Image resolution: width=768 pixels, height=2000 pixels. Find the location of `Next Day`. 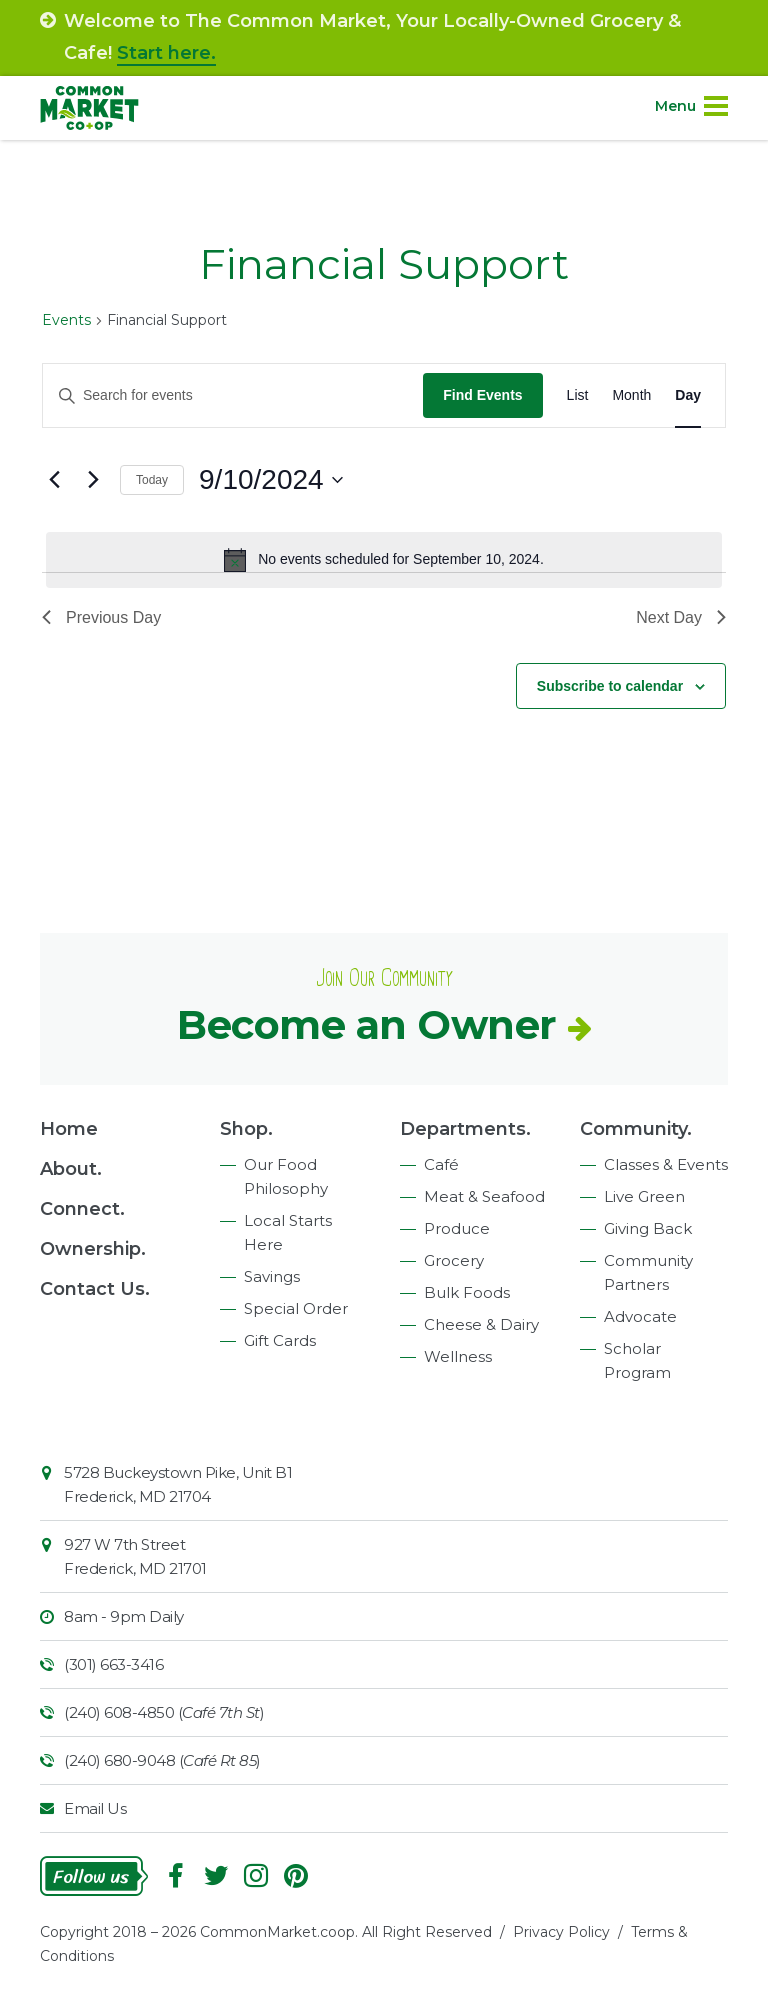

Next Day is located at coordinates (681, 617).